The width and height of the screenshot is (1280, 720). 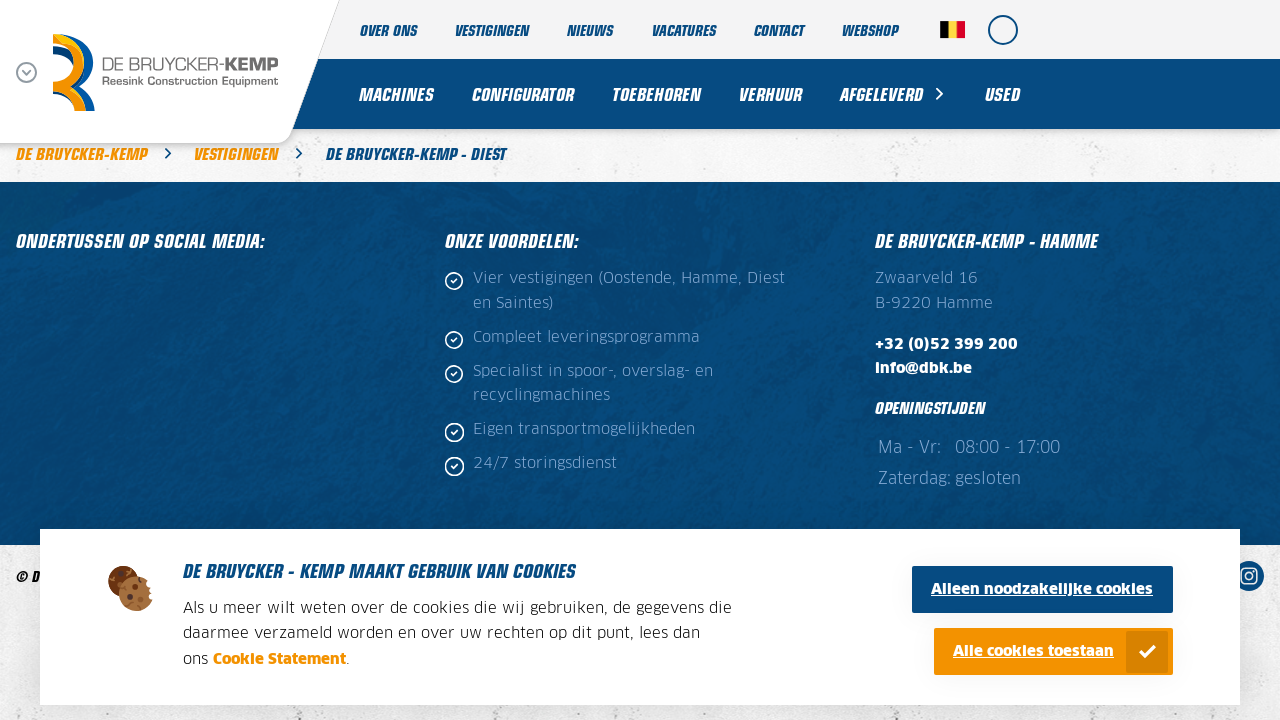 I want to click on Afgeleverd, so click(x=881, y=93).